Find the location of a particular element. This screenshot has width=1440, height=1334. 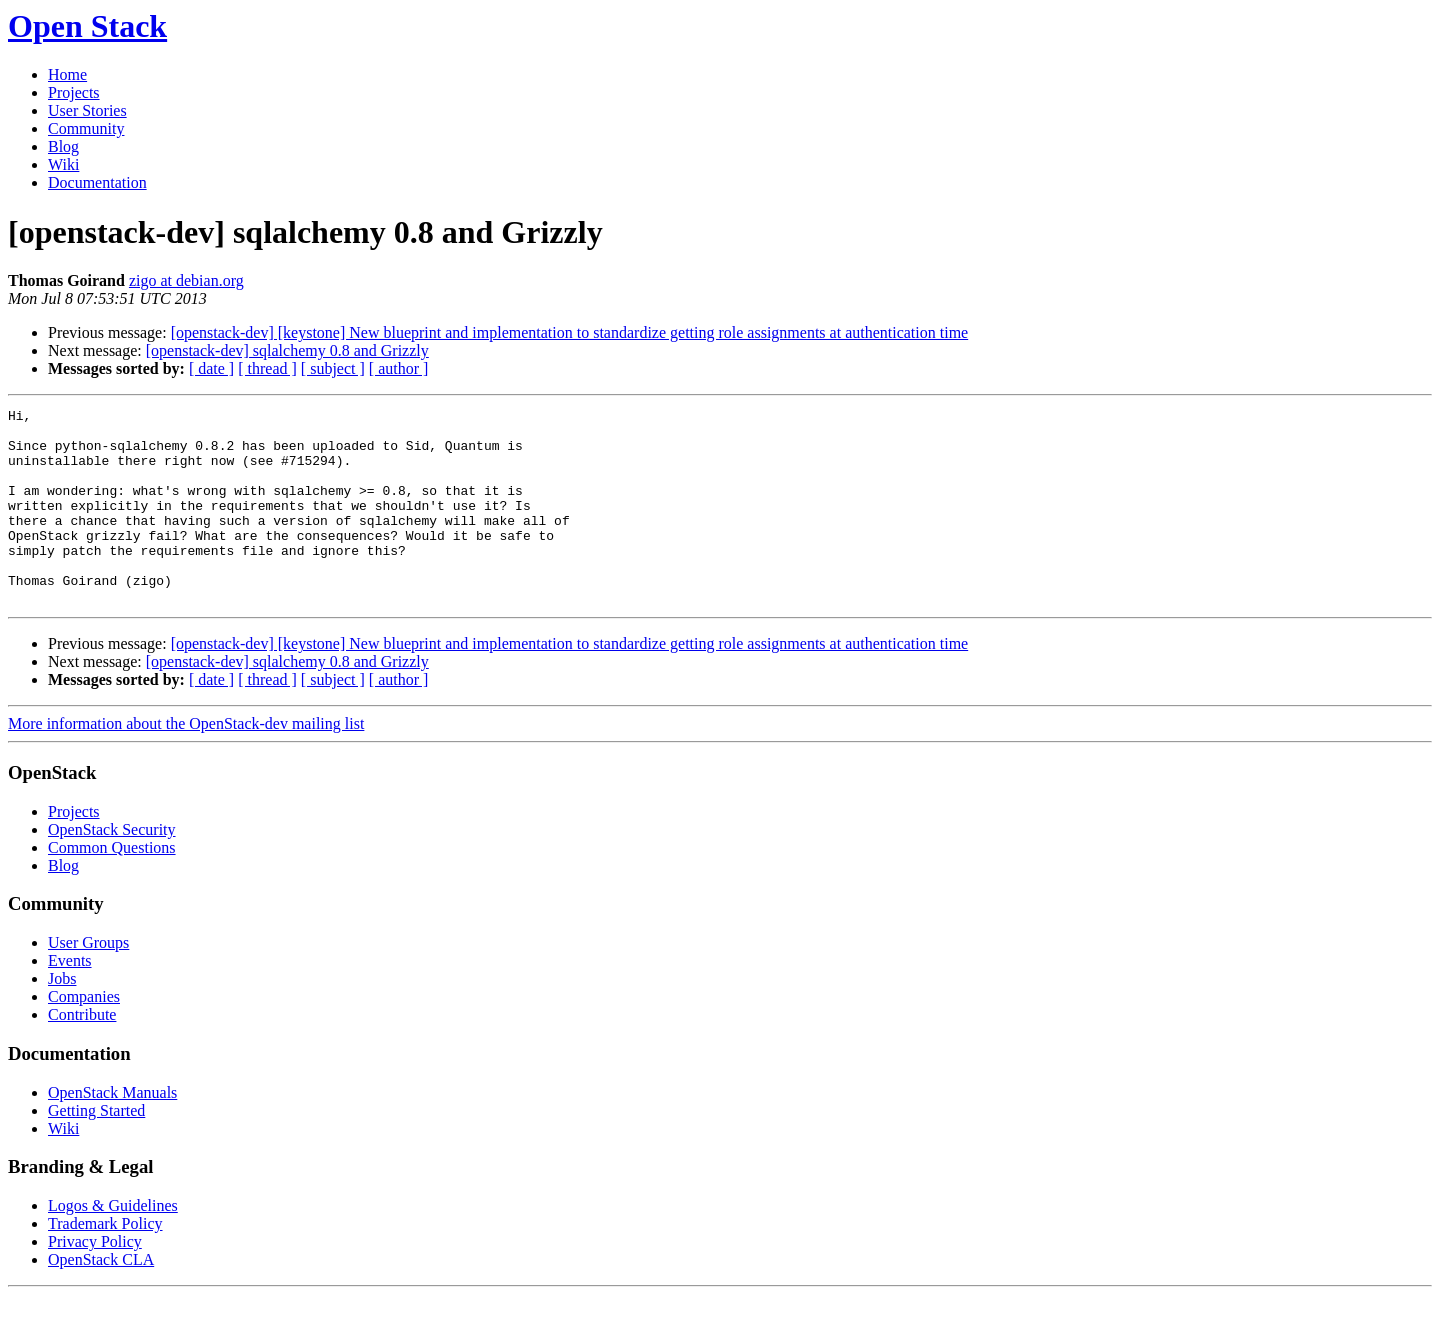

Contribute is located at coordinates (82, 1053).